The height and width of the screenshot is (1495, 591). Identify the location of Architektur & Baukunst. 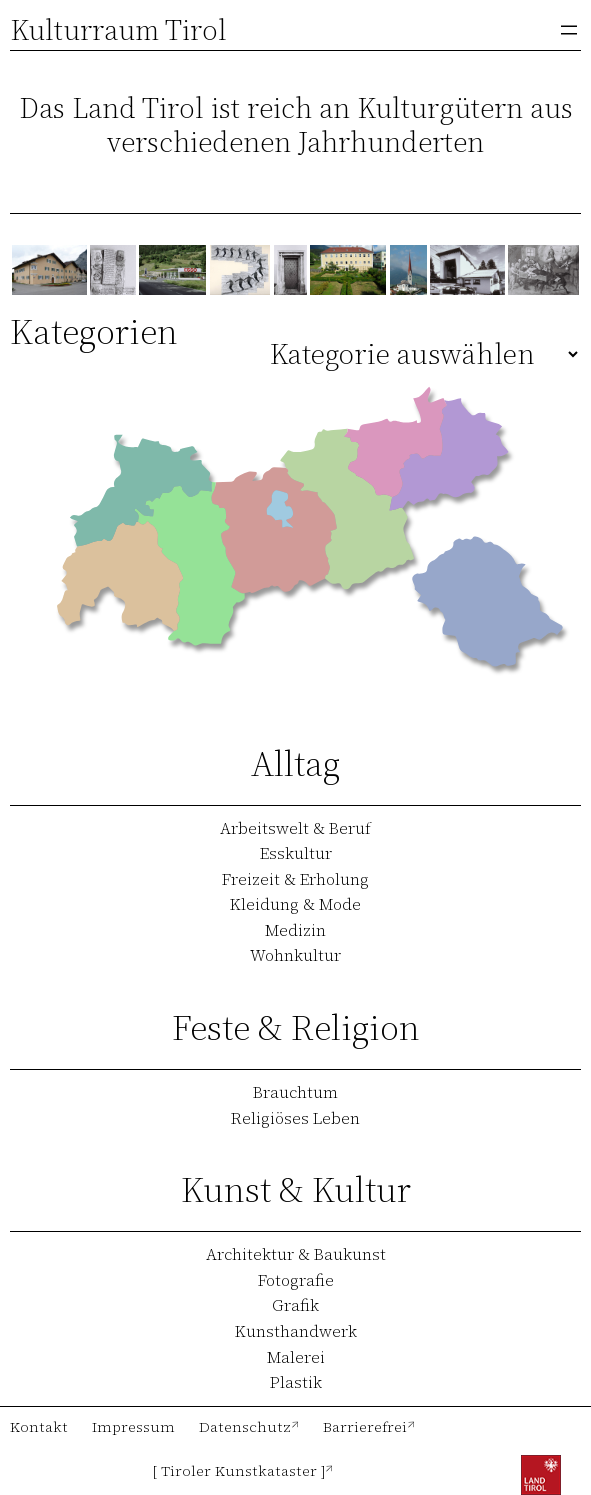
(296, 1254).